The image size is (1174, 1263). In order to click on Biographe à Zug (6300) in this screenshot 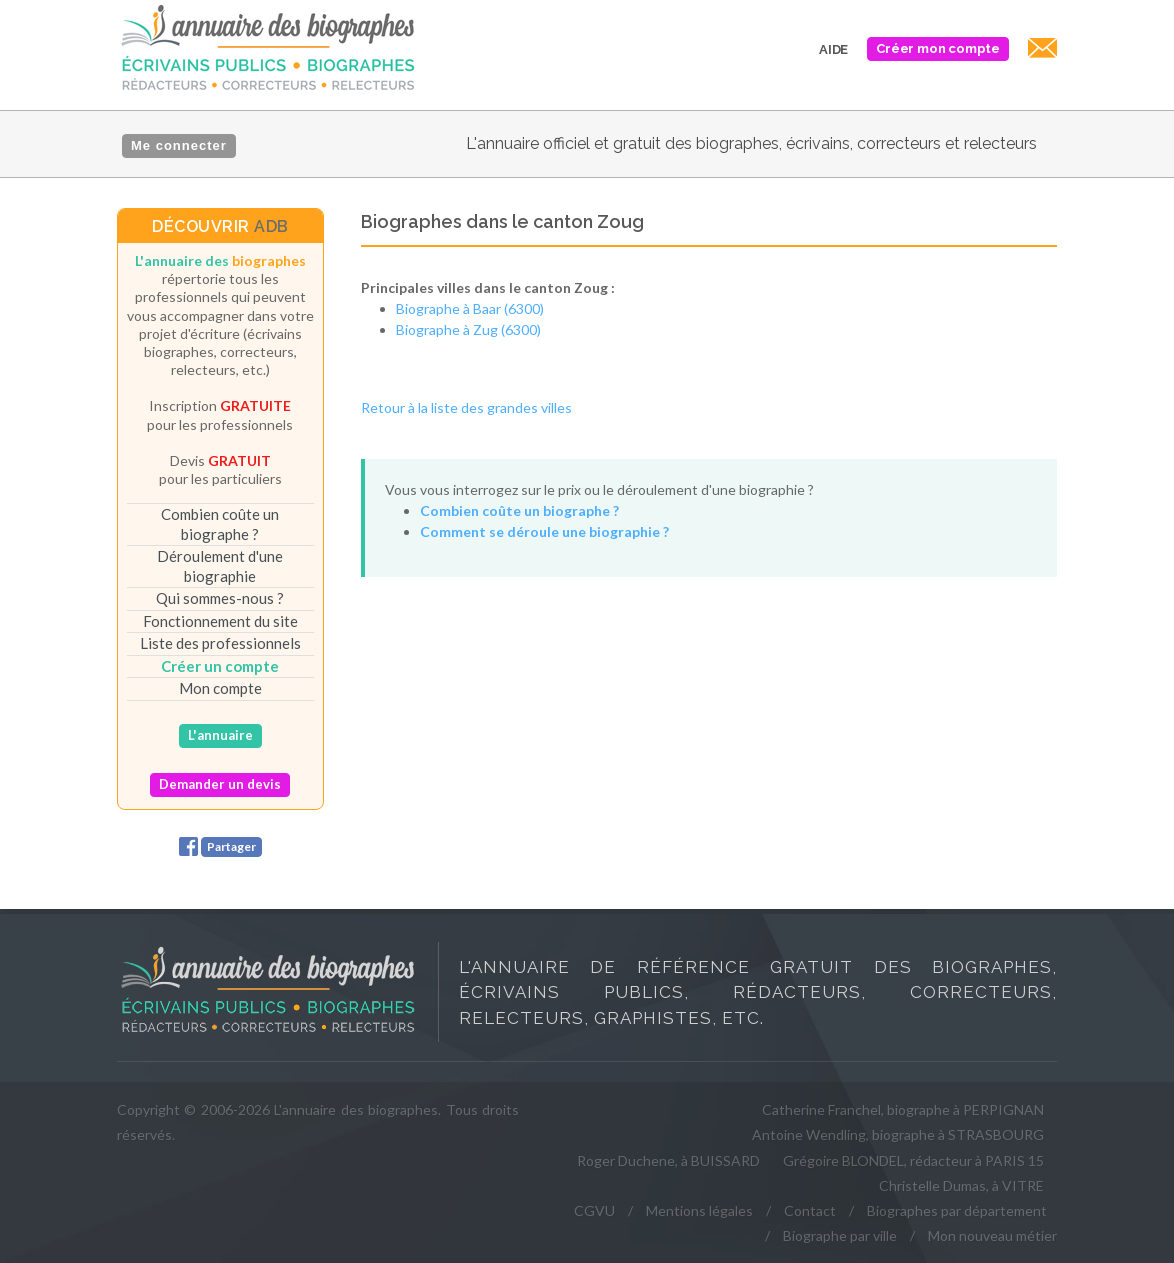, I will do `click(468, 329)`.